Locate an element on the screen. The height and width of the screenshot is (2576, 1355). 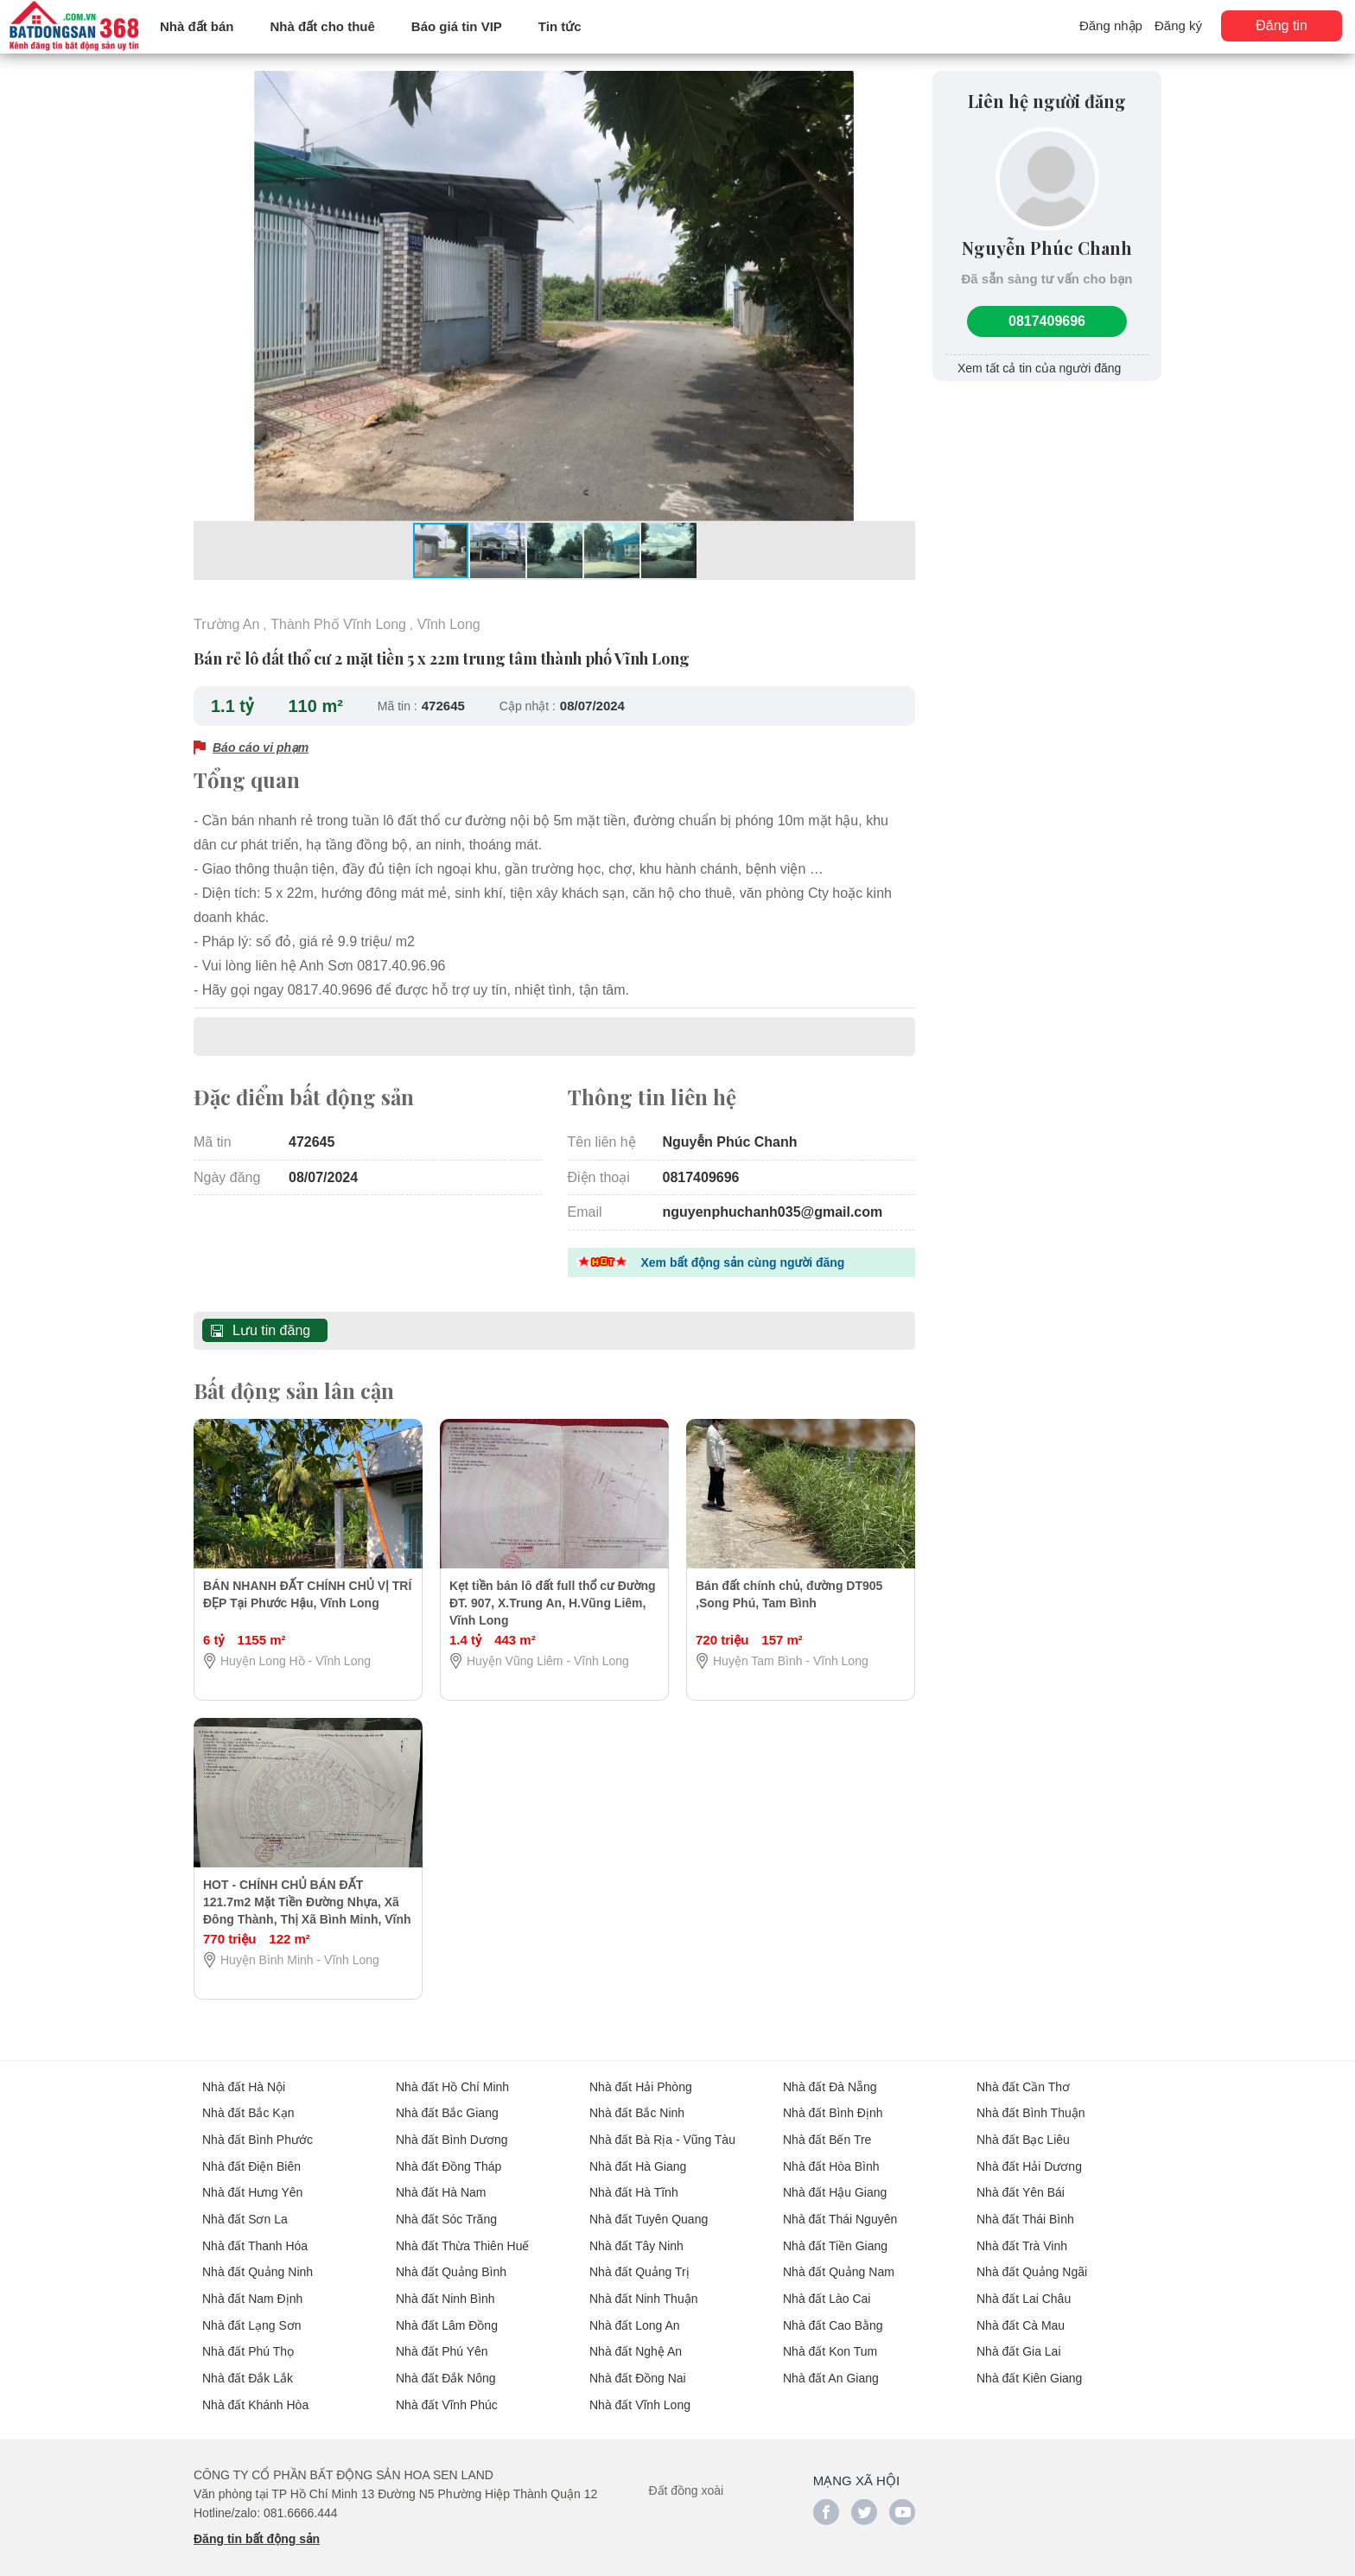
Nhà đất An Giang is located at coordinates (831, 2365).